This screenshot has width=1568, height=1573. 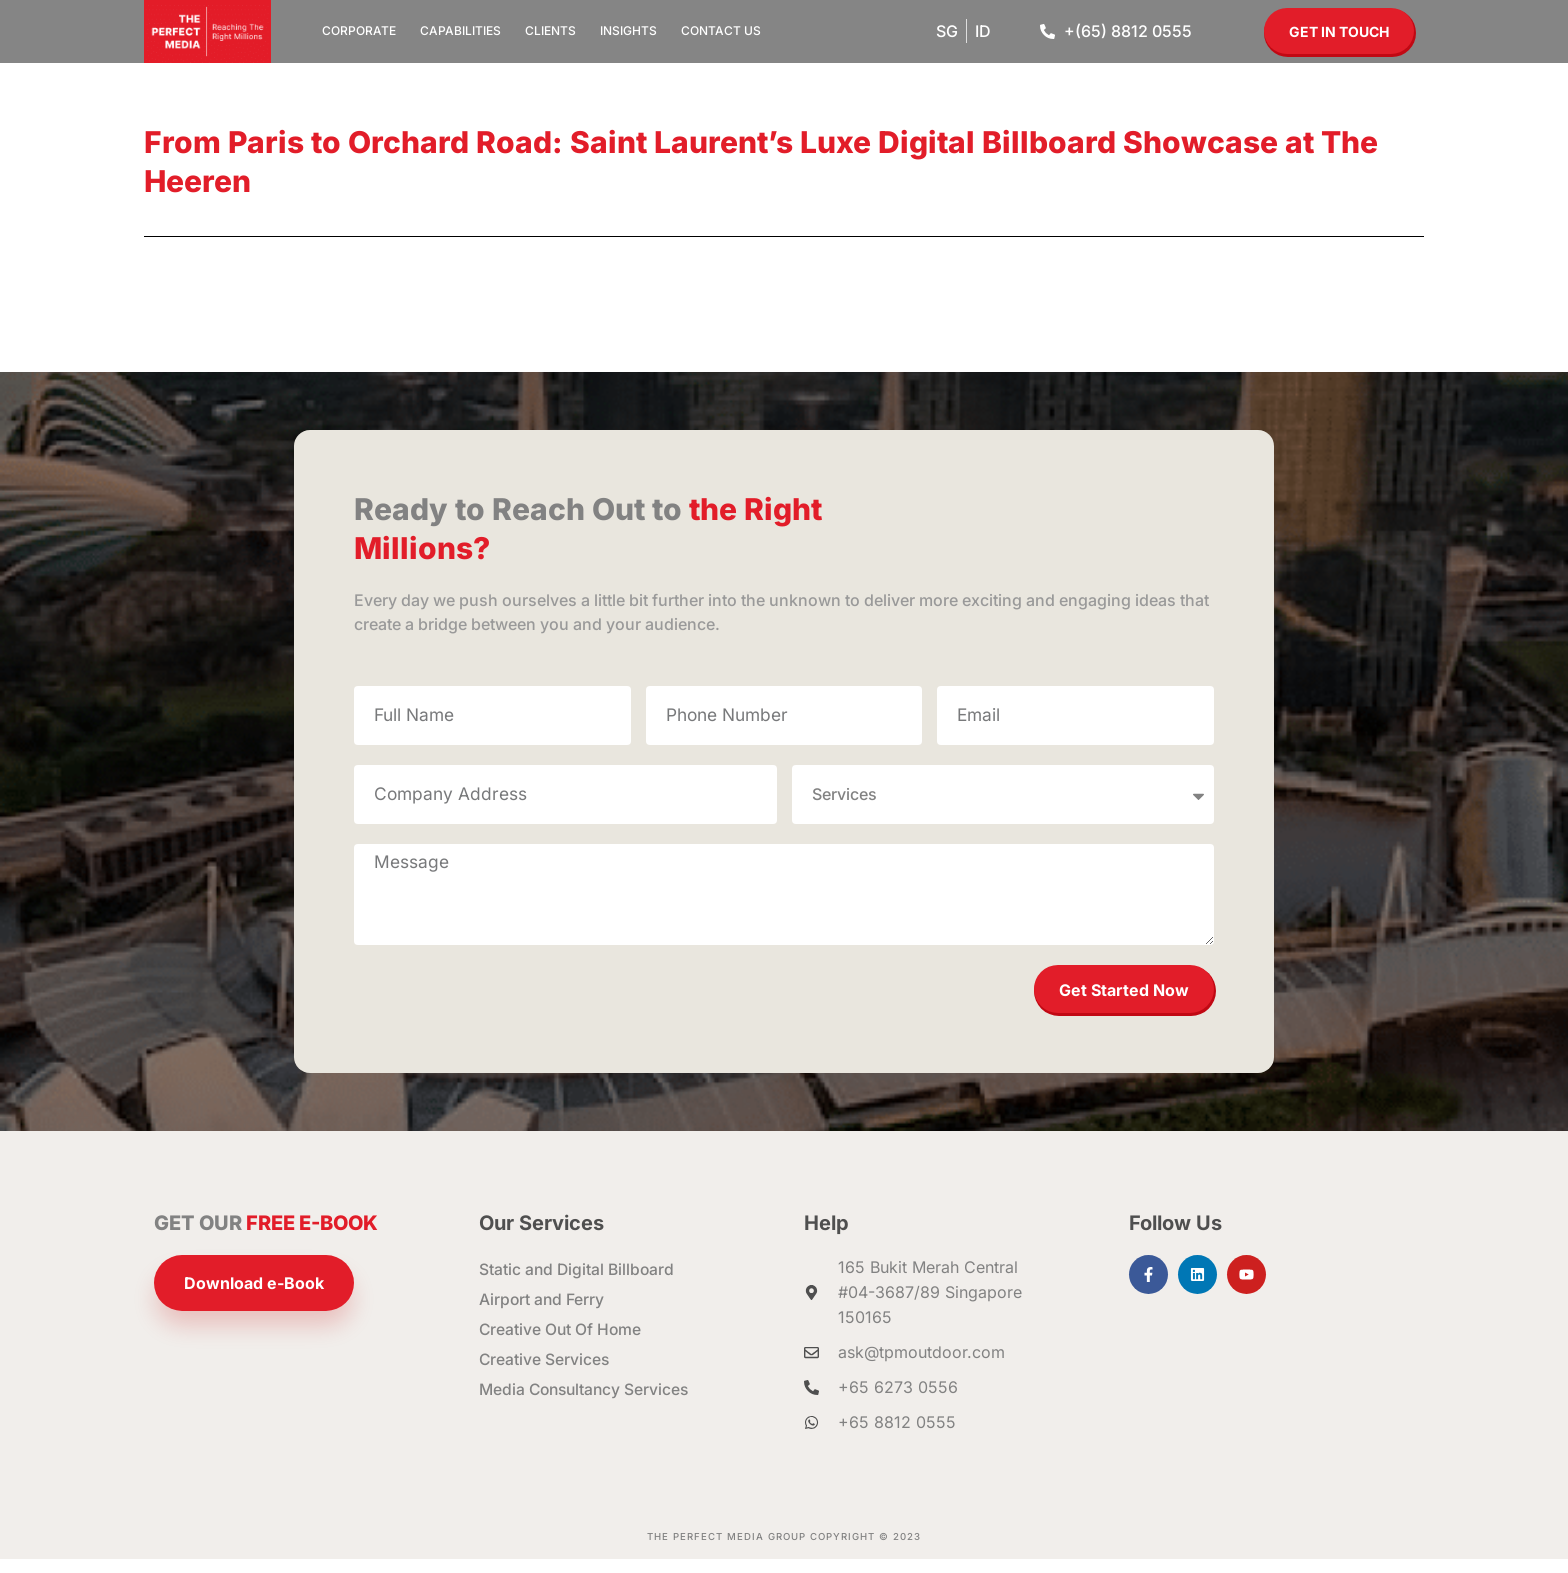 What do you see at coordinates (721, 30) in the screenshot?
I see `Contact Us` at bounding box center [721, 30].